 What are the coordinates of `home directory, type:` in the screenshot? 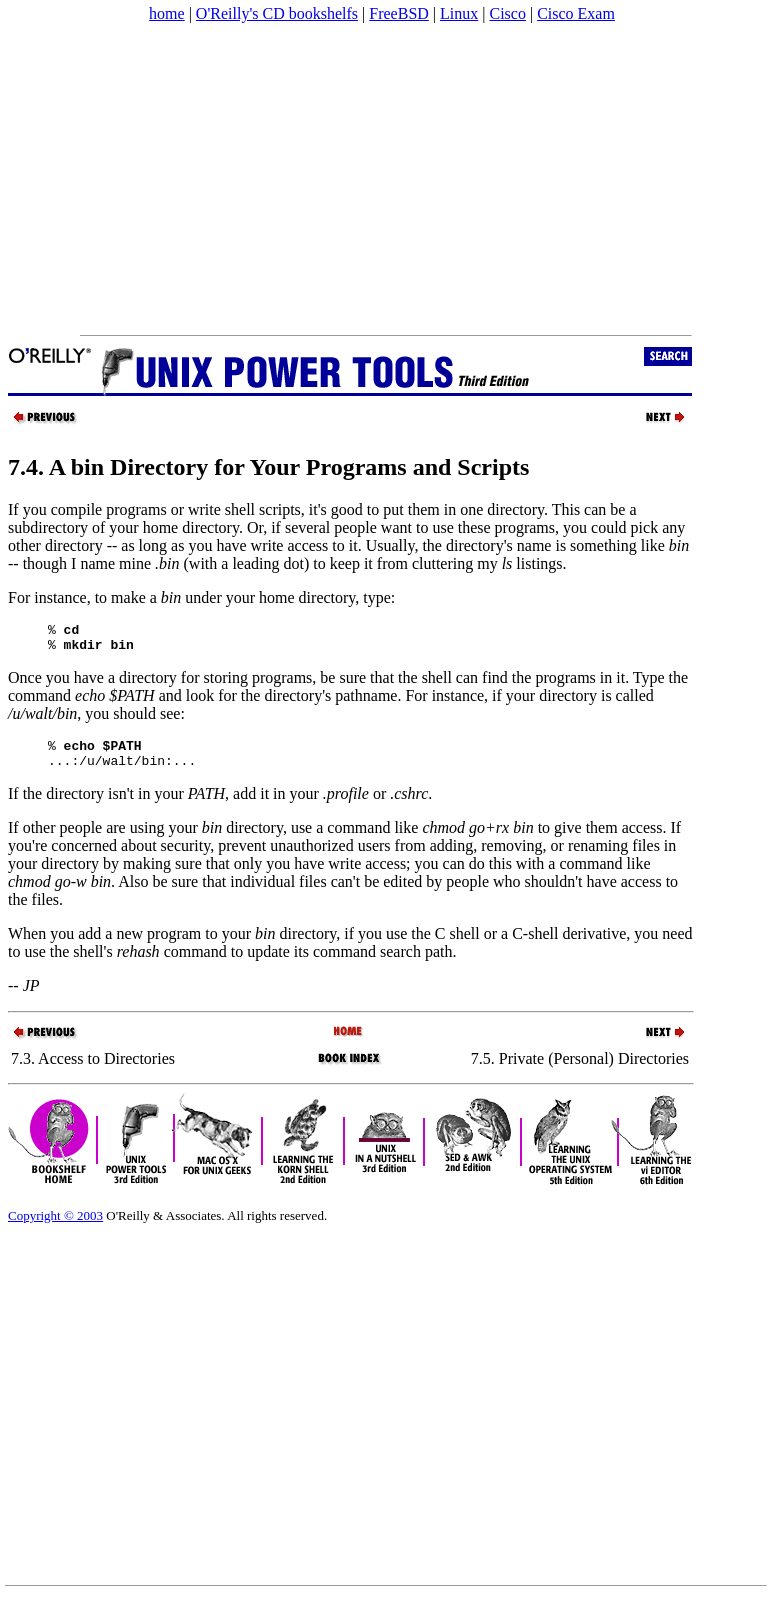 It's located at (327, 597).